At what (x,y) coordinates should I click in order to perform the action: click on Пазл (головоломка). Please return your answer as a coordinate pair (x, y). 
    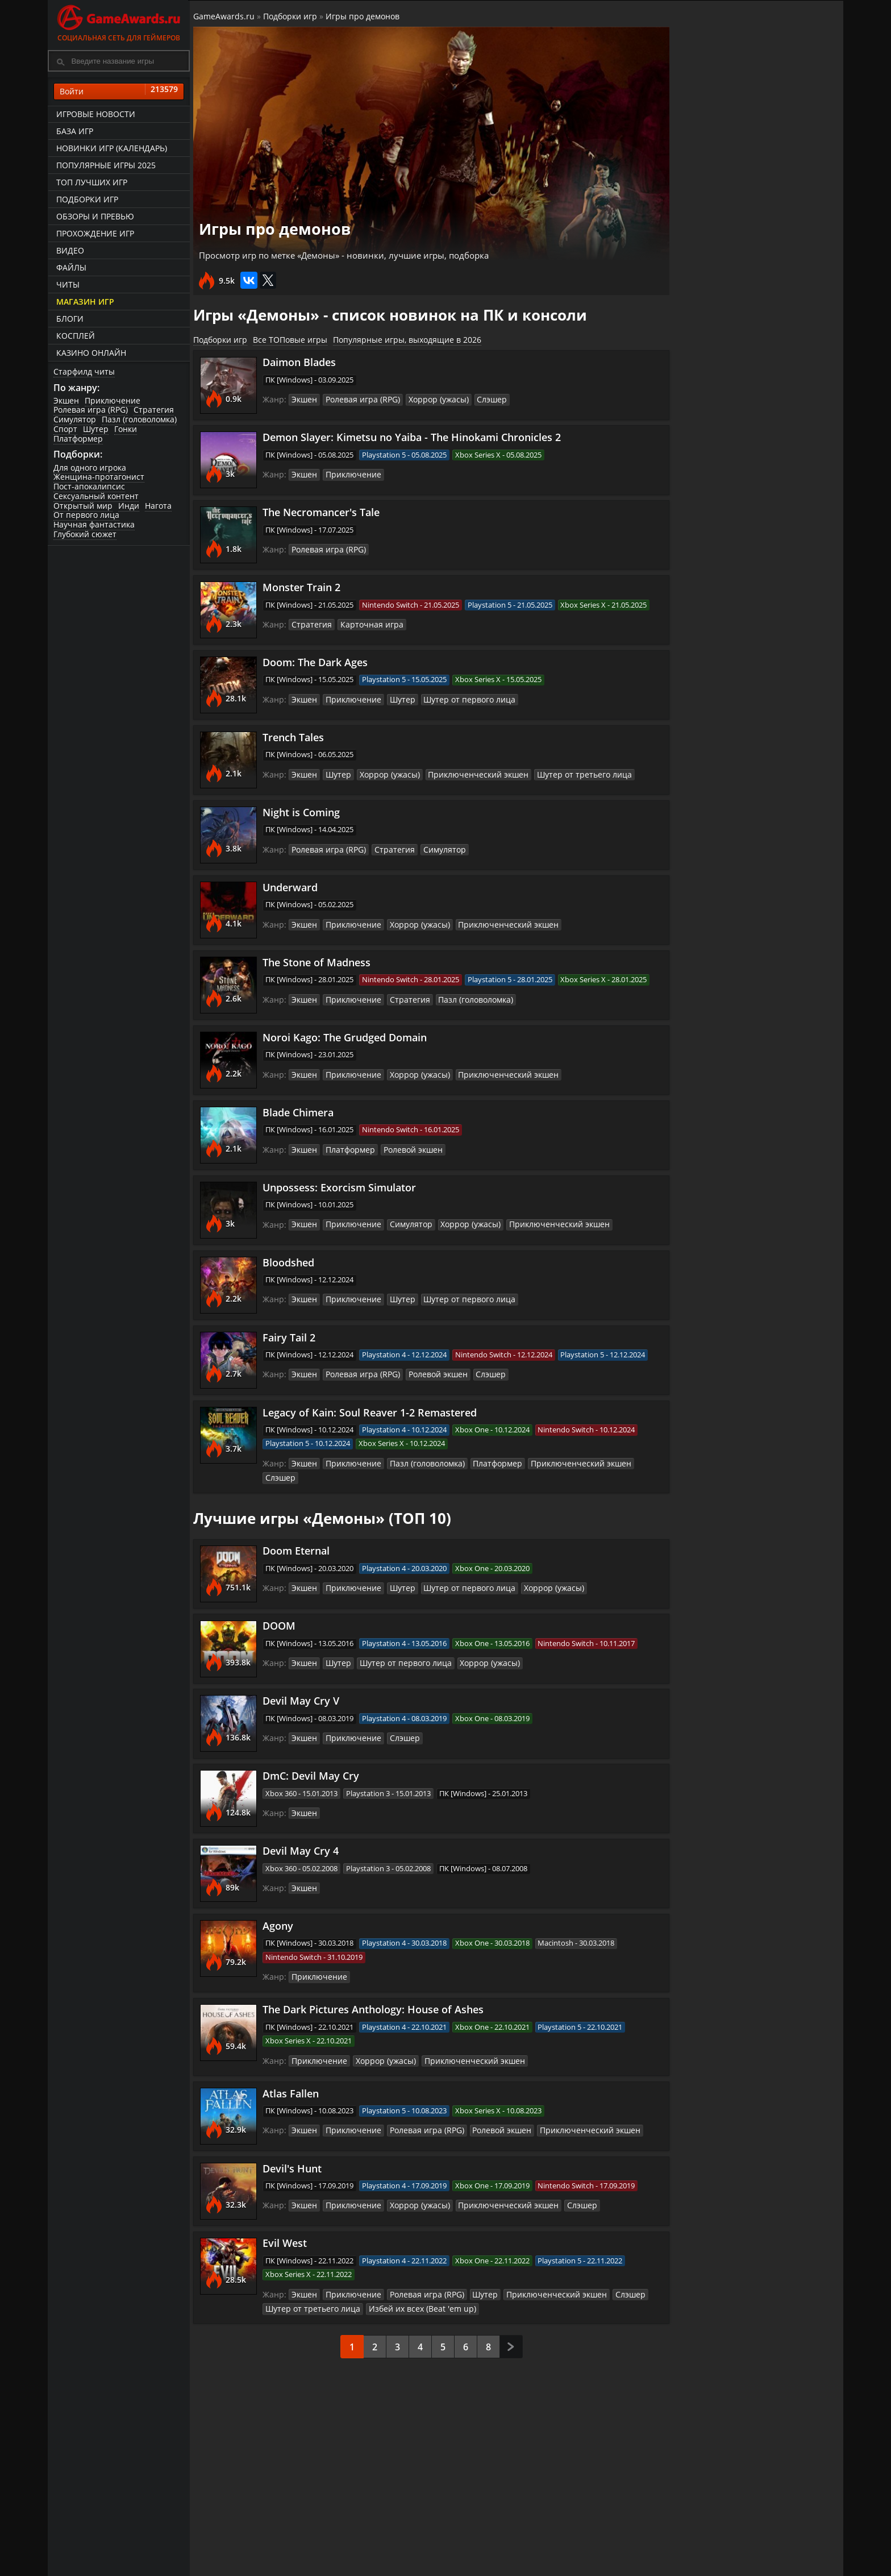
    Looking at the image, I should click on (139, 419).